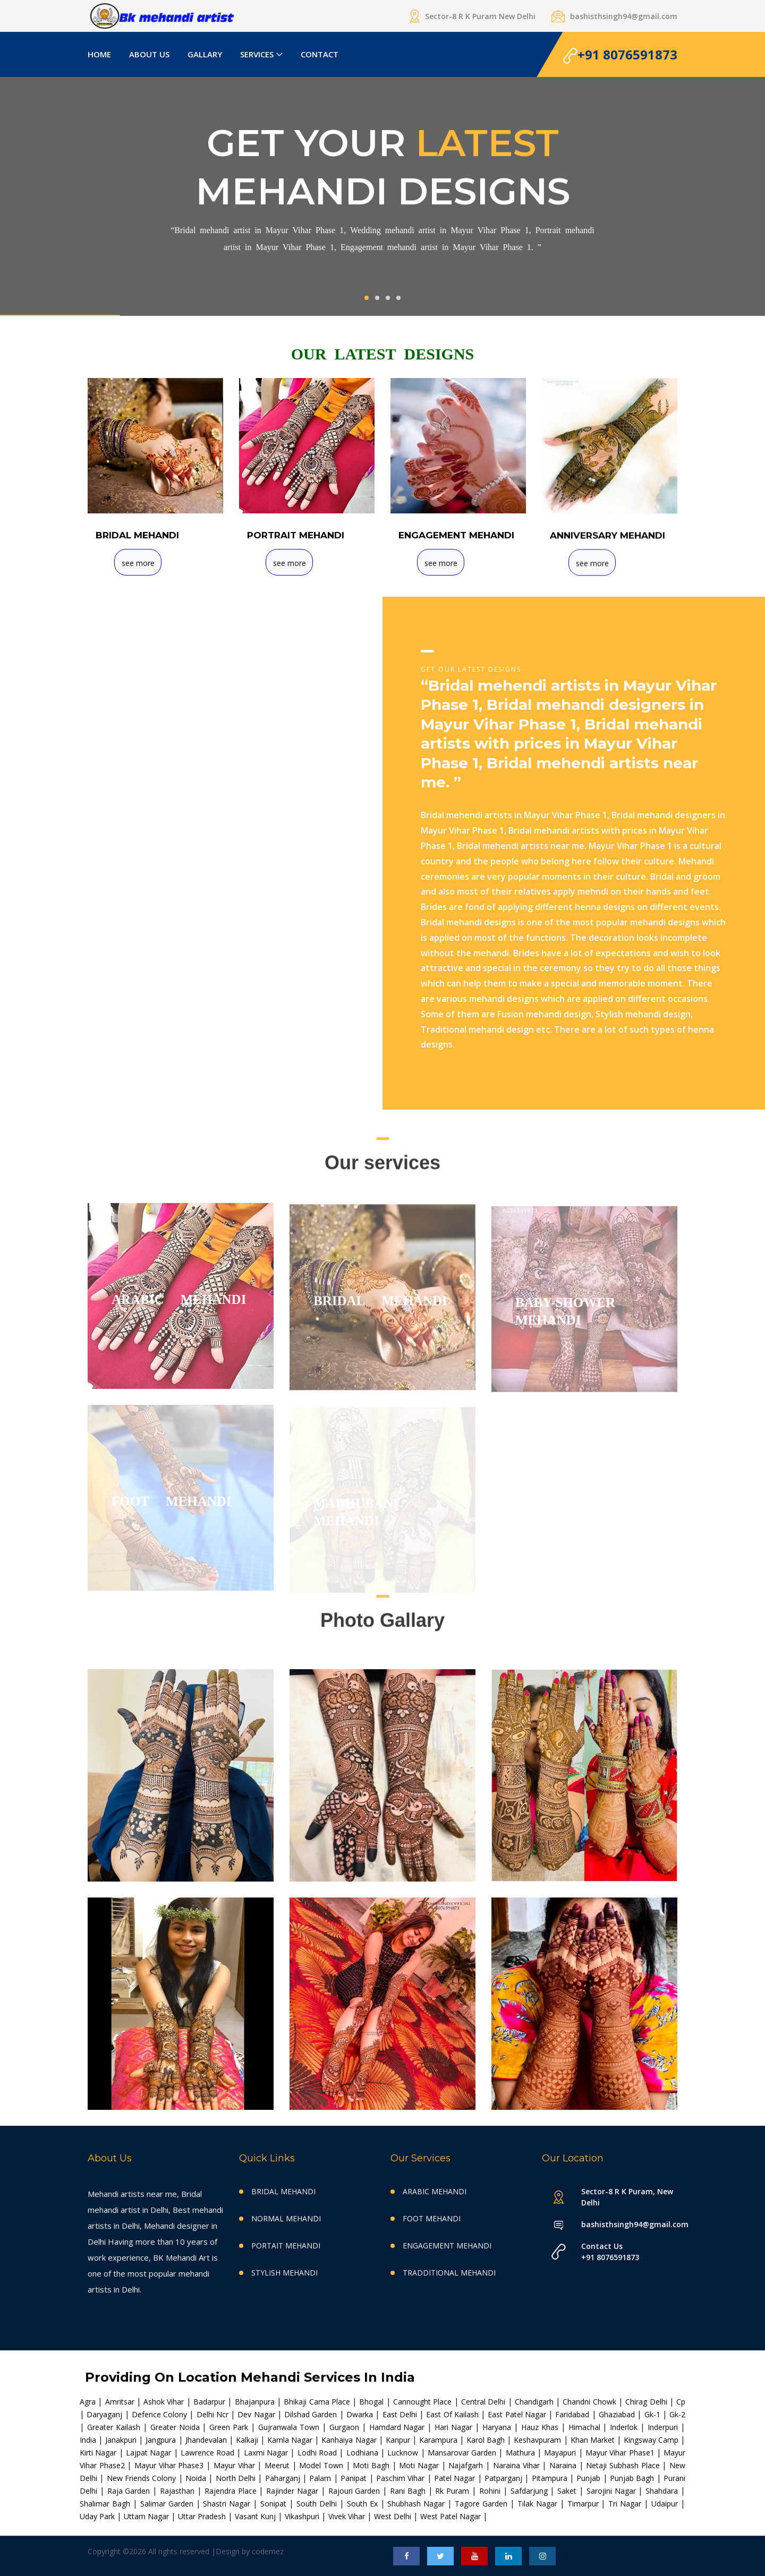 This screenshot has width=765, height=2576. Describe the element at coordinates (589, 2478) in the screenshot. I see `punjab` at that location.